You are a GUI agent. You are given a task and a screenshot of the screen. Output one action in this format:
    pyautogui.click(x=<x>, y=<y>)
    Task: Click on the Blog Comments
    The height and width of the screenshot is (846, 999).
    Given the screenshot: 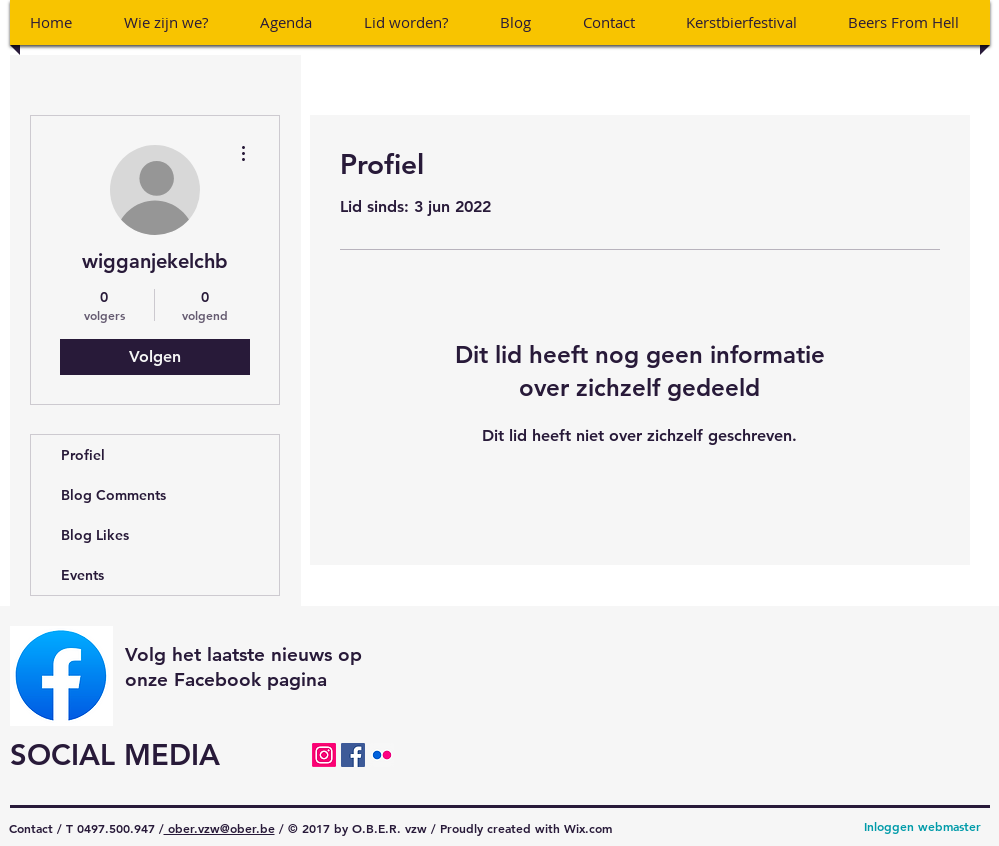 What is the action you would take?
    pyautogui.click(x=113, y=495)
    